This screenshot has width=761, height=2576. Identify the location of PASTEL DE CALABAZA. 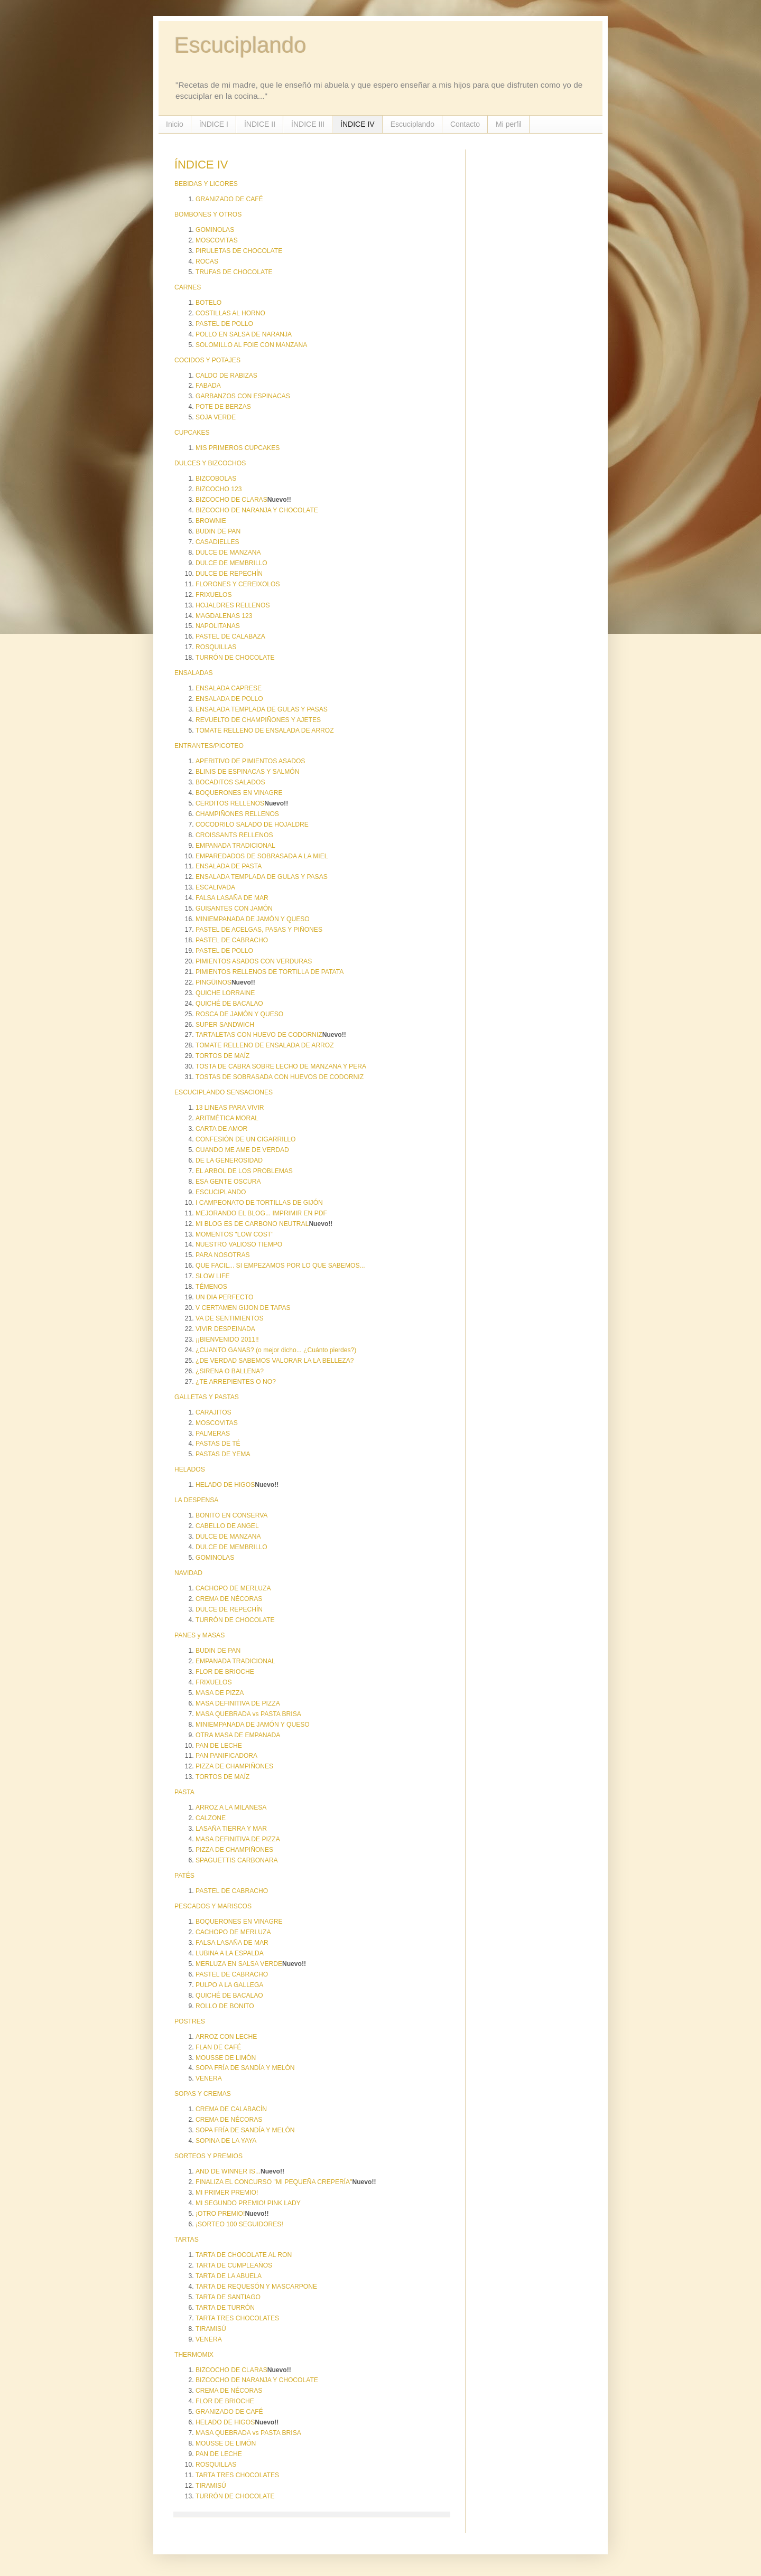
(230, 636).